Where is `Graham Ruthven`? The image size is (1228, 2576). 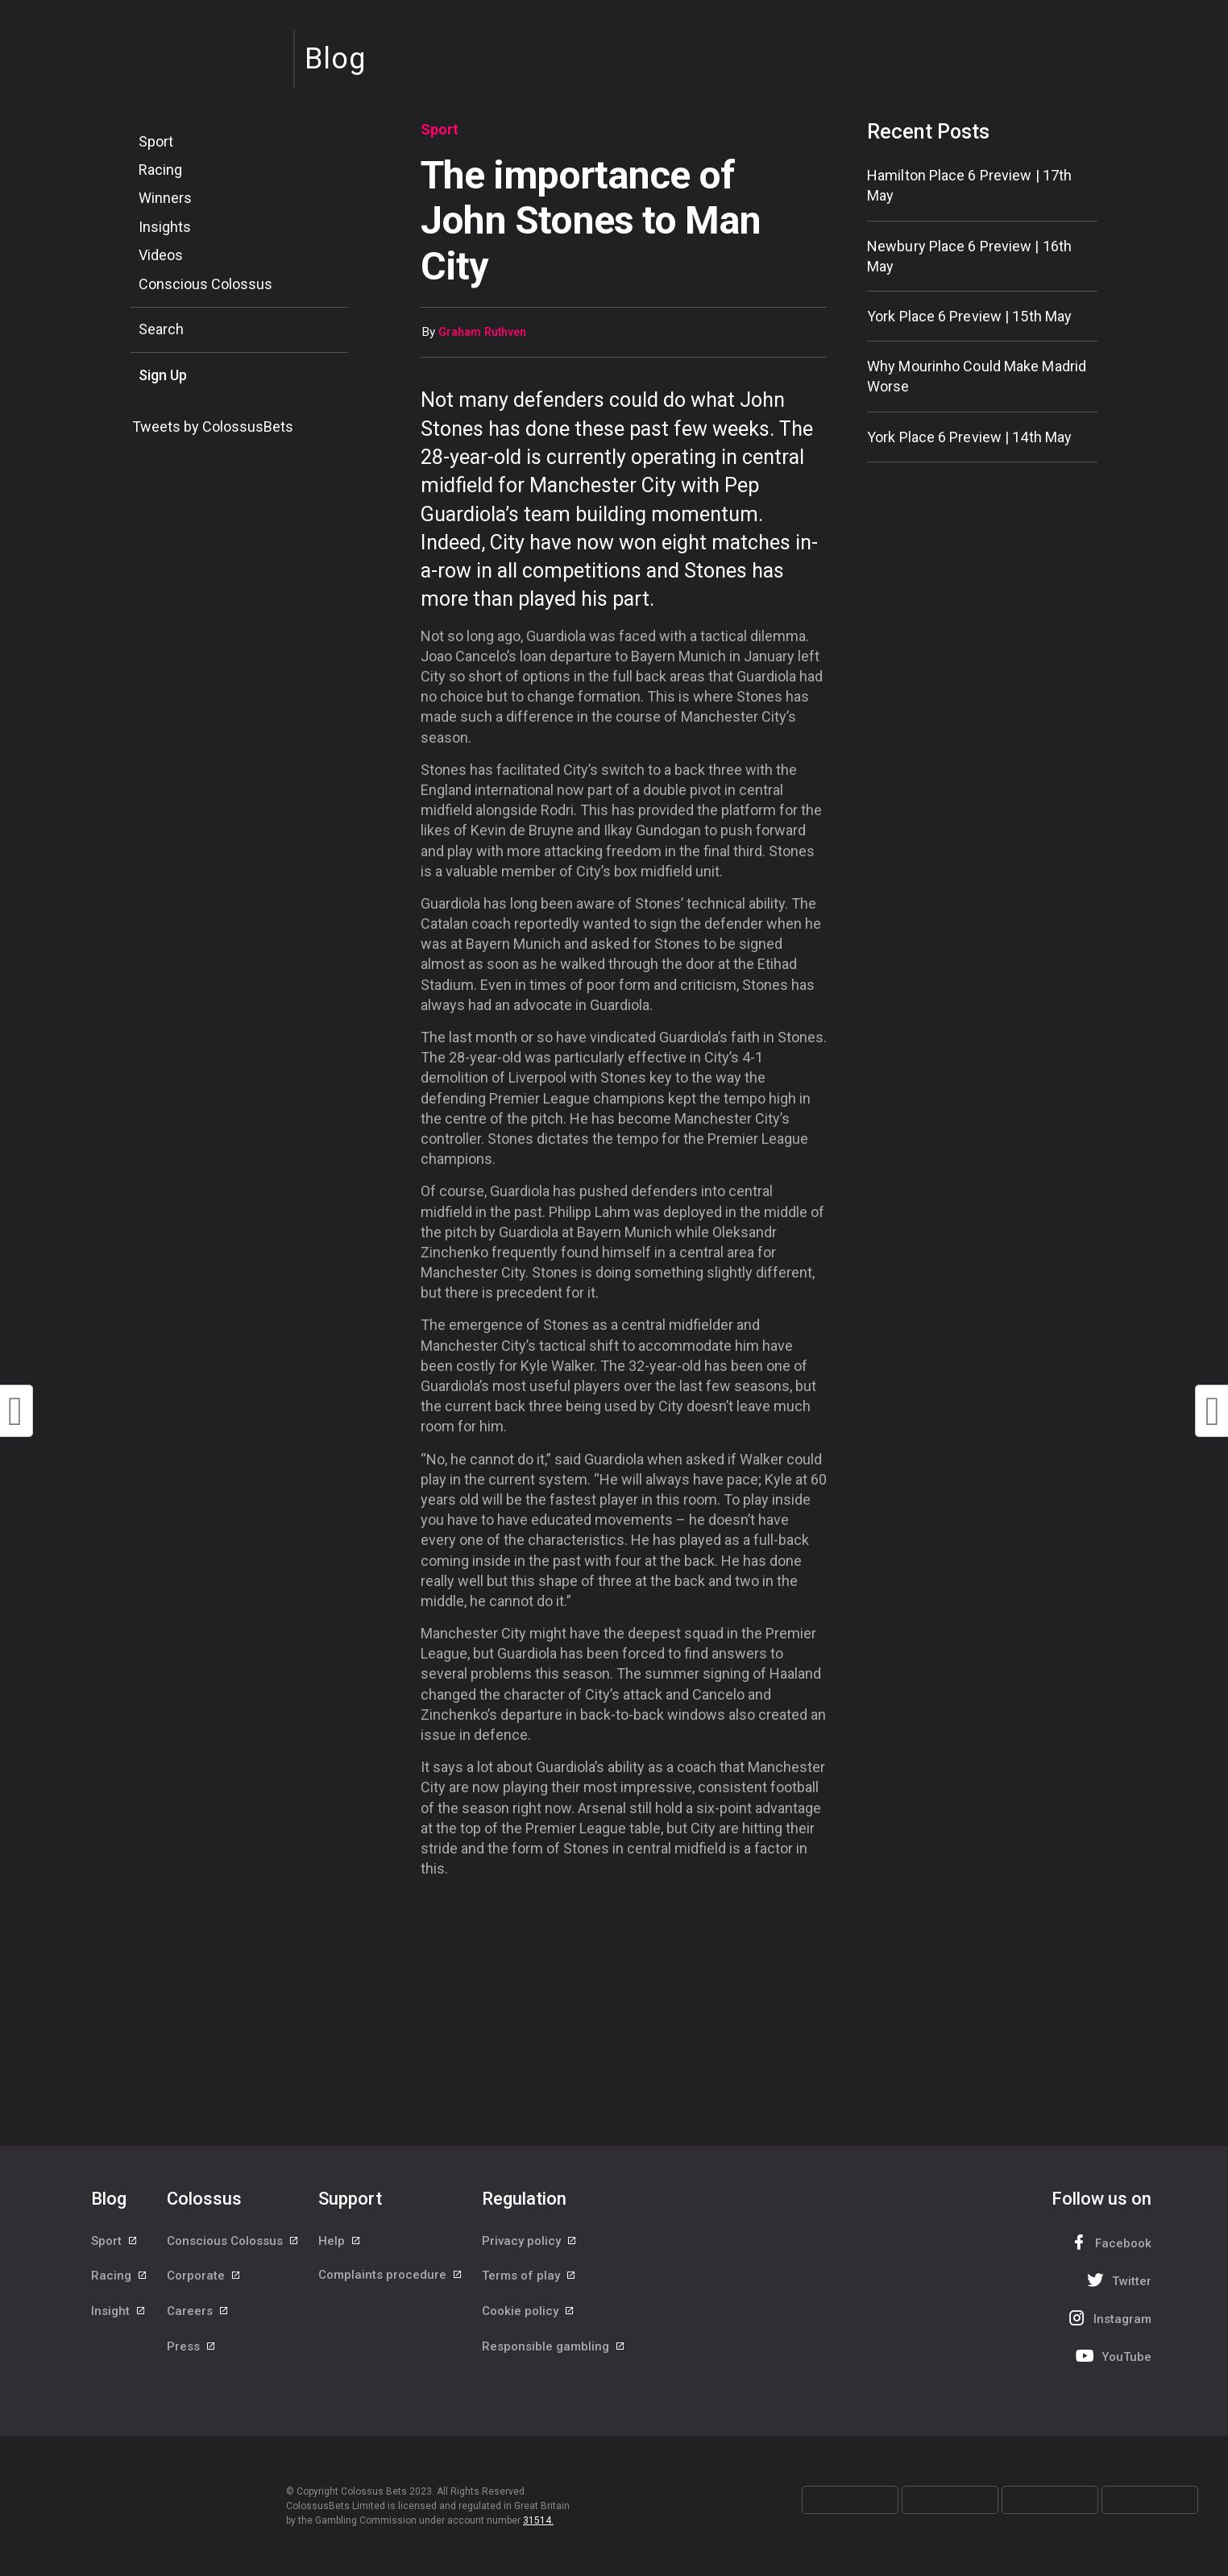
Graham Ruthven is located at coordinates (482, 332).